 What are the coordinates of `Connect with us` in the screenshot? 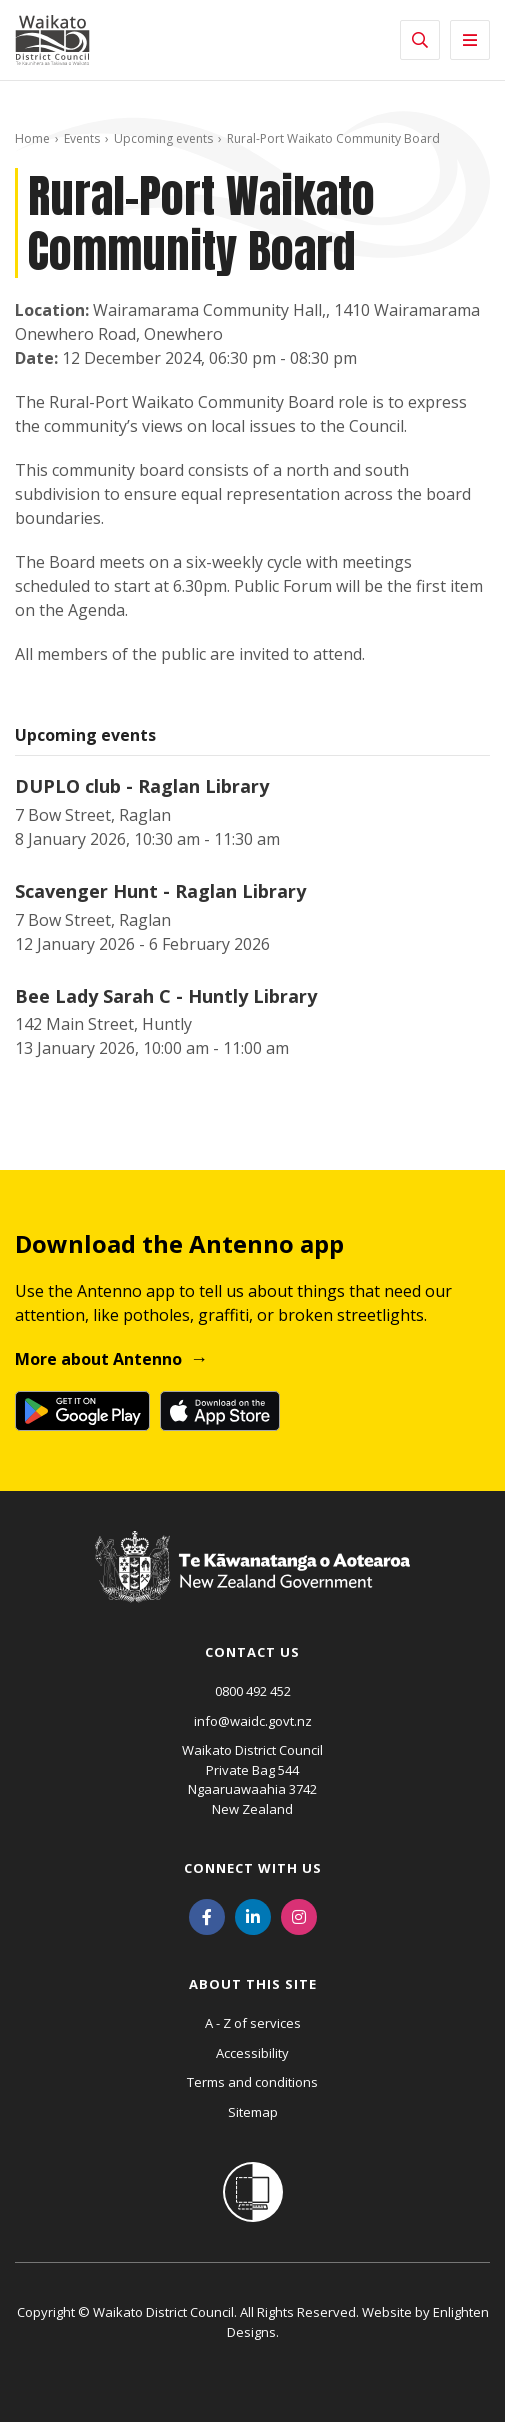 It's located at (253, 1868).